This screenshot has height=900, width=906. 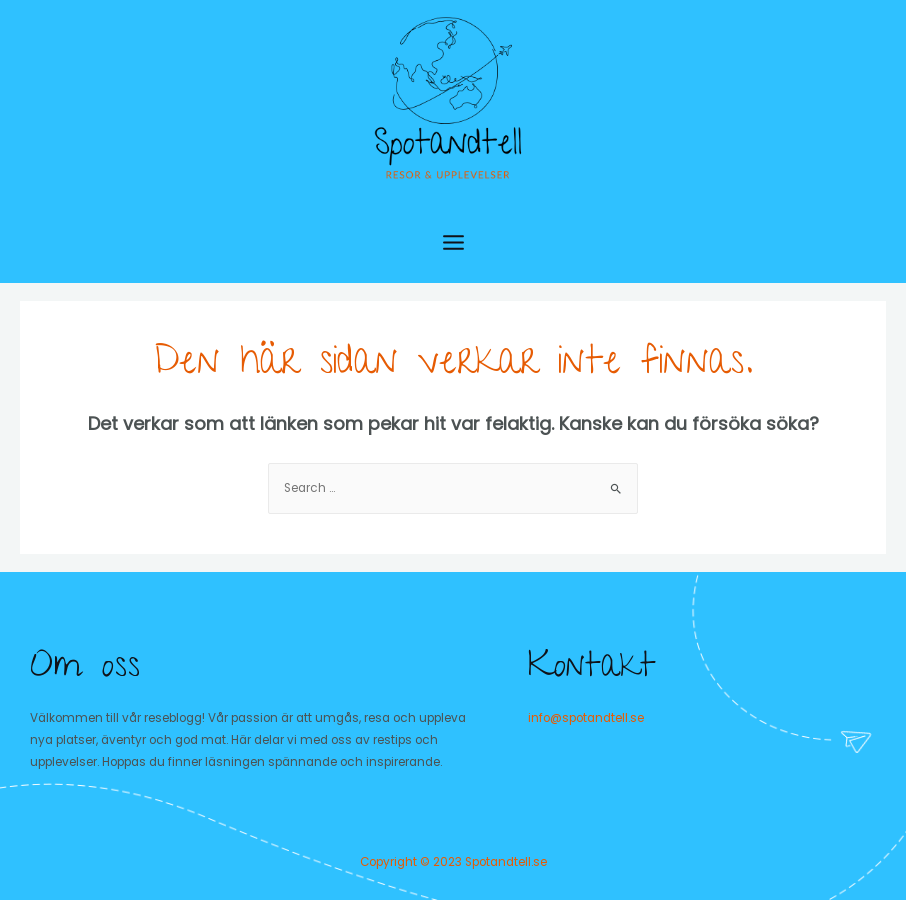 What do you see at coordinates (586, 718) in the screenshot?
I see `info@spotandtell.se` at bounding box center [586, 718].